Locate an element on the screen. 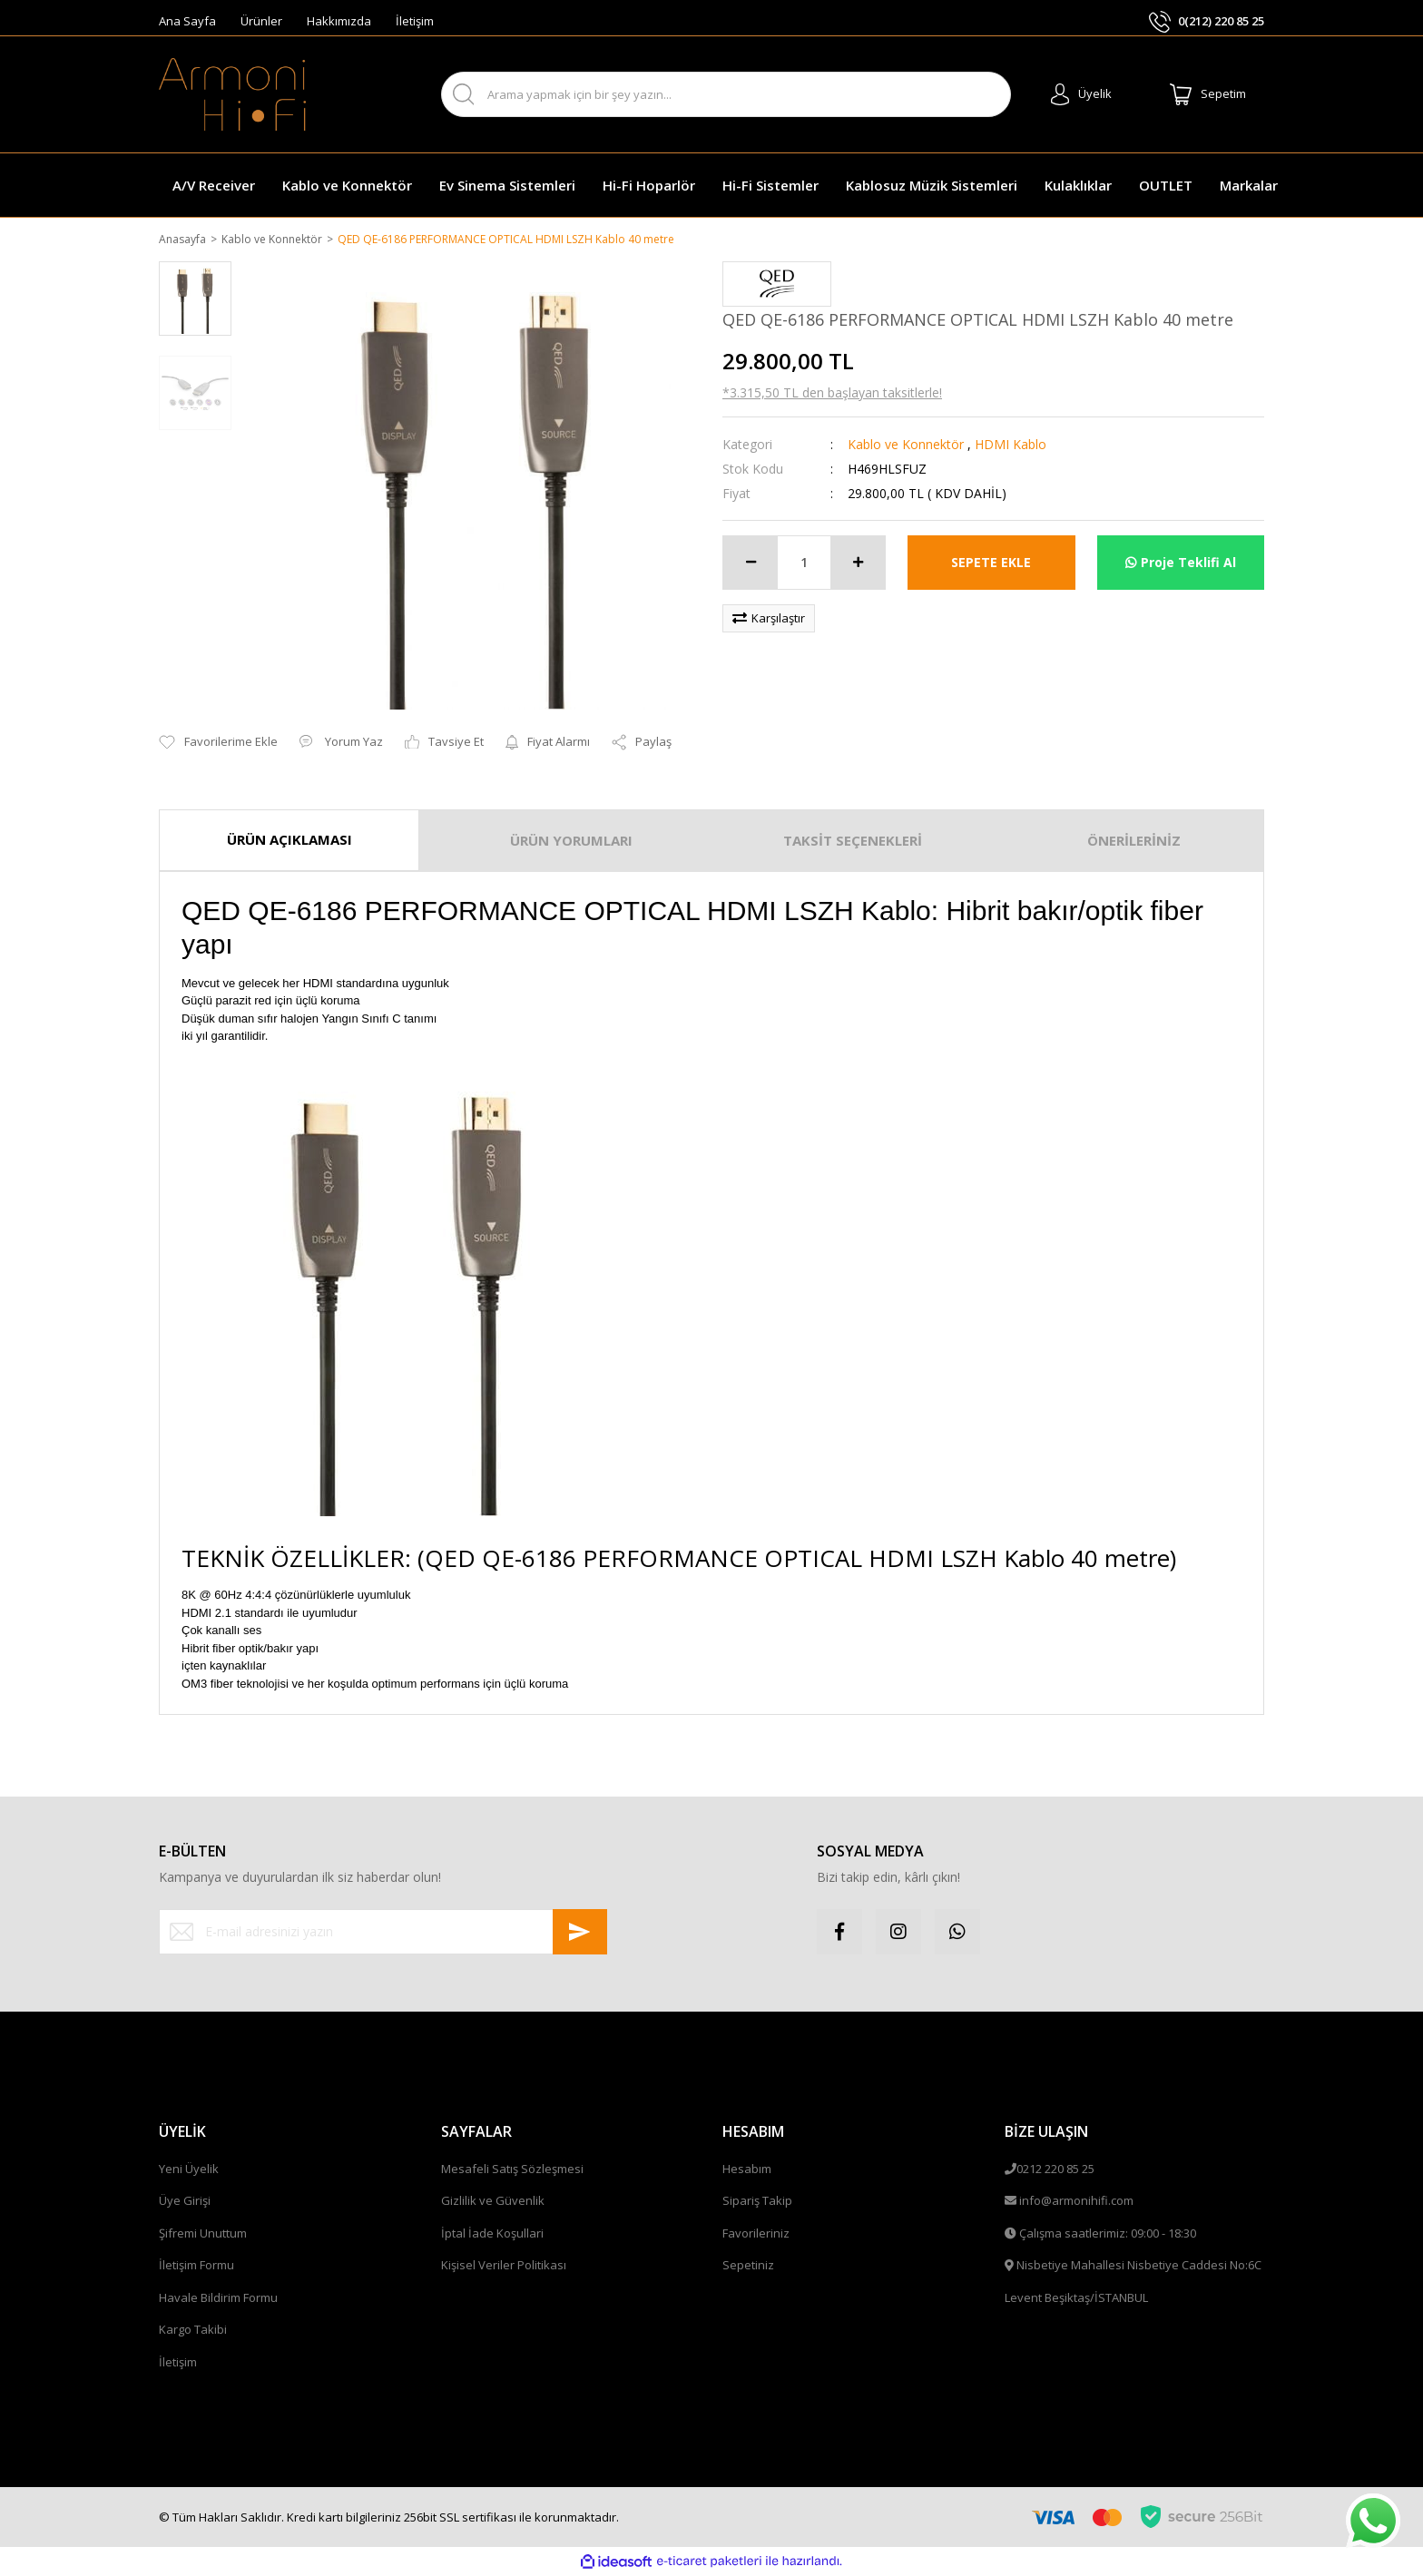 This screenshot has height=2576, width=1423. [Search] is located at coordinates (726, 94).